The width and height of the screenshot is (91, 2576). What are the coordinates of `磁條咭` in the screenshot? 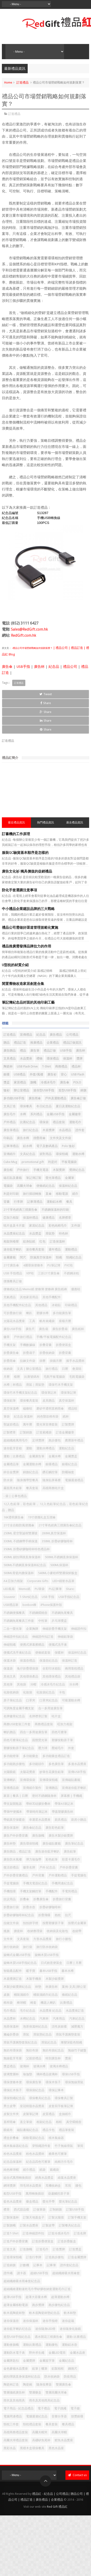 It's located at (27, 1408).